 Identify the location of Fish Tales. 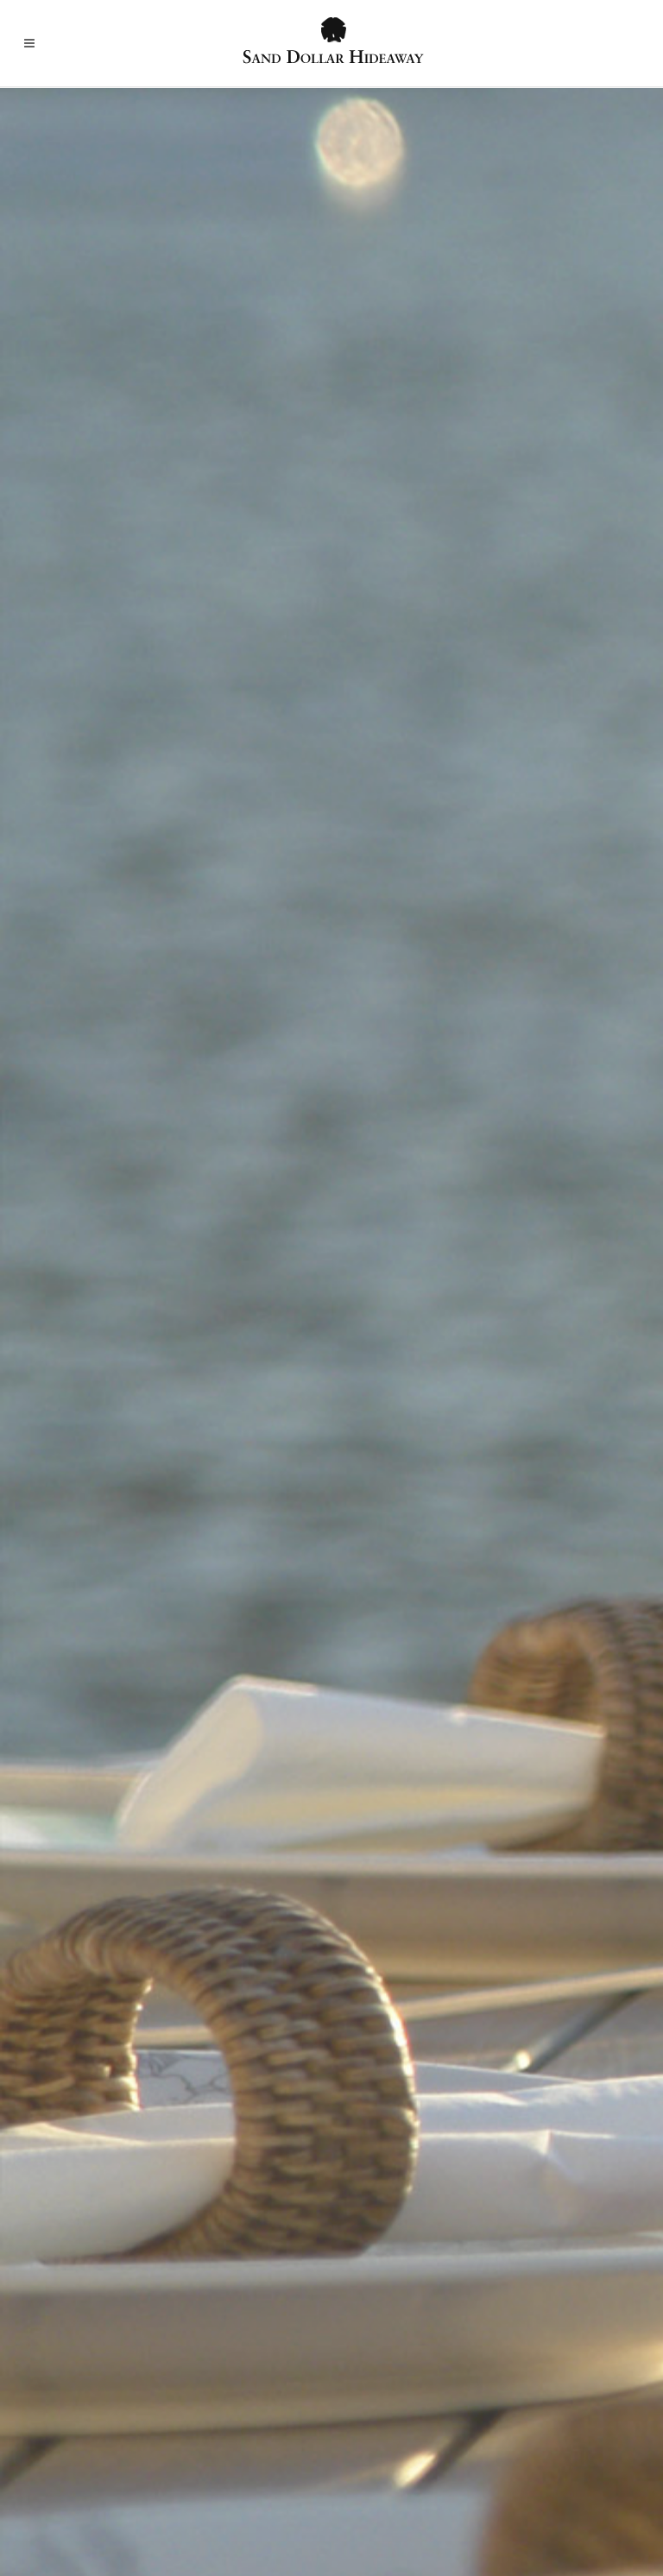
(55, 1589).